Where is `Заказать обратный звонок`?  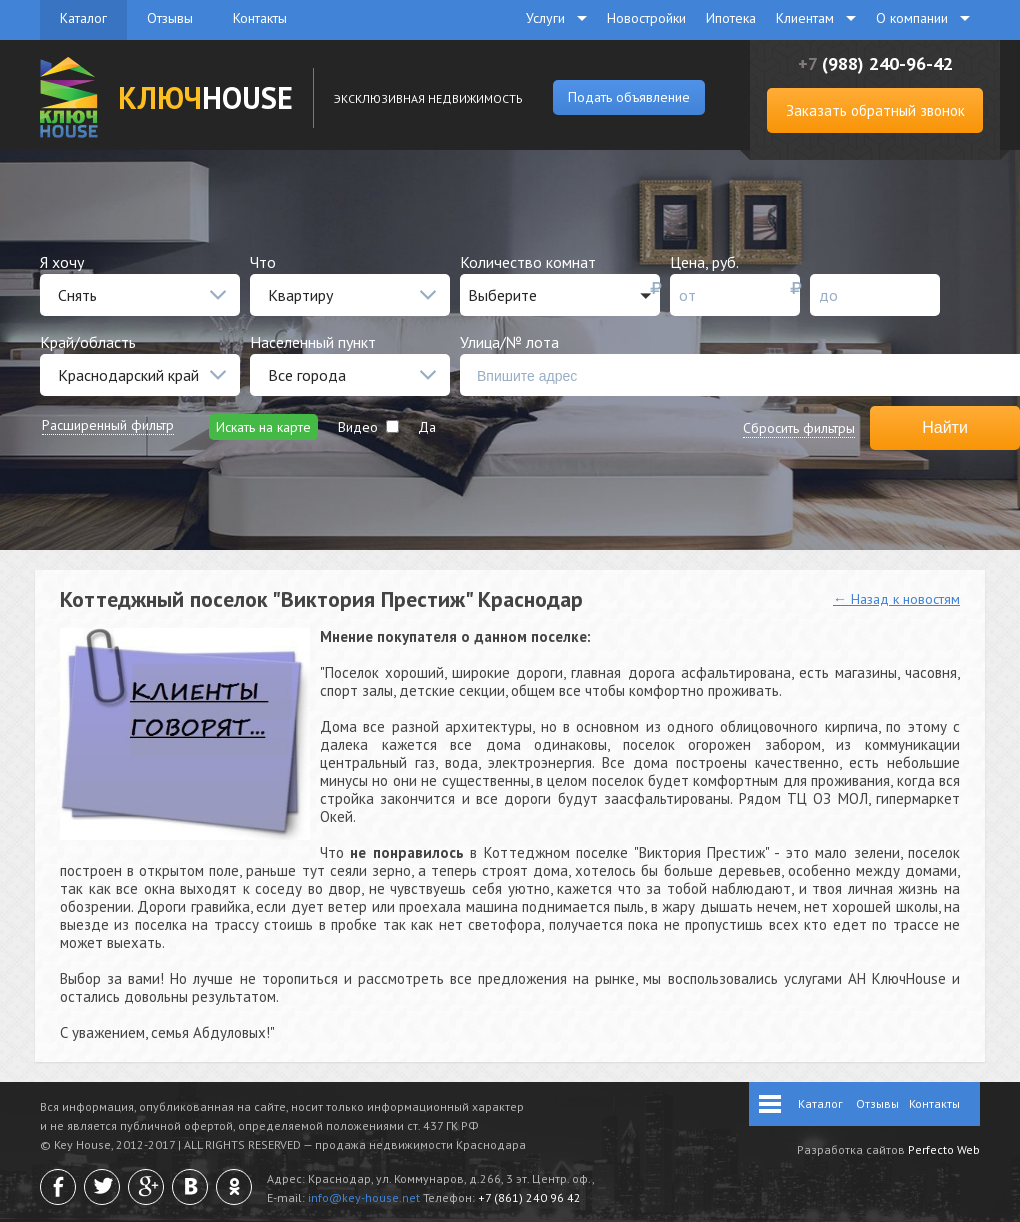
Заказать обратный звонок is located at coordinates (875, 110).